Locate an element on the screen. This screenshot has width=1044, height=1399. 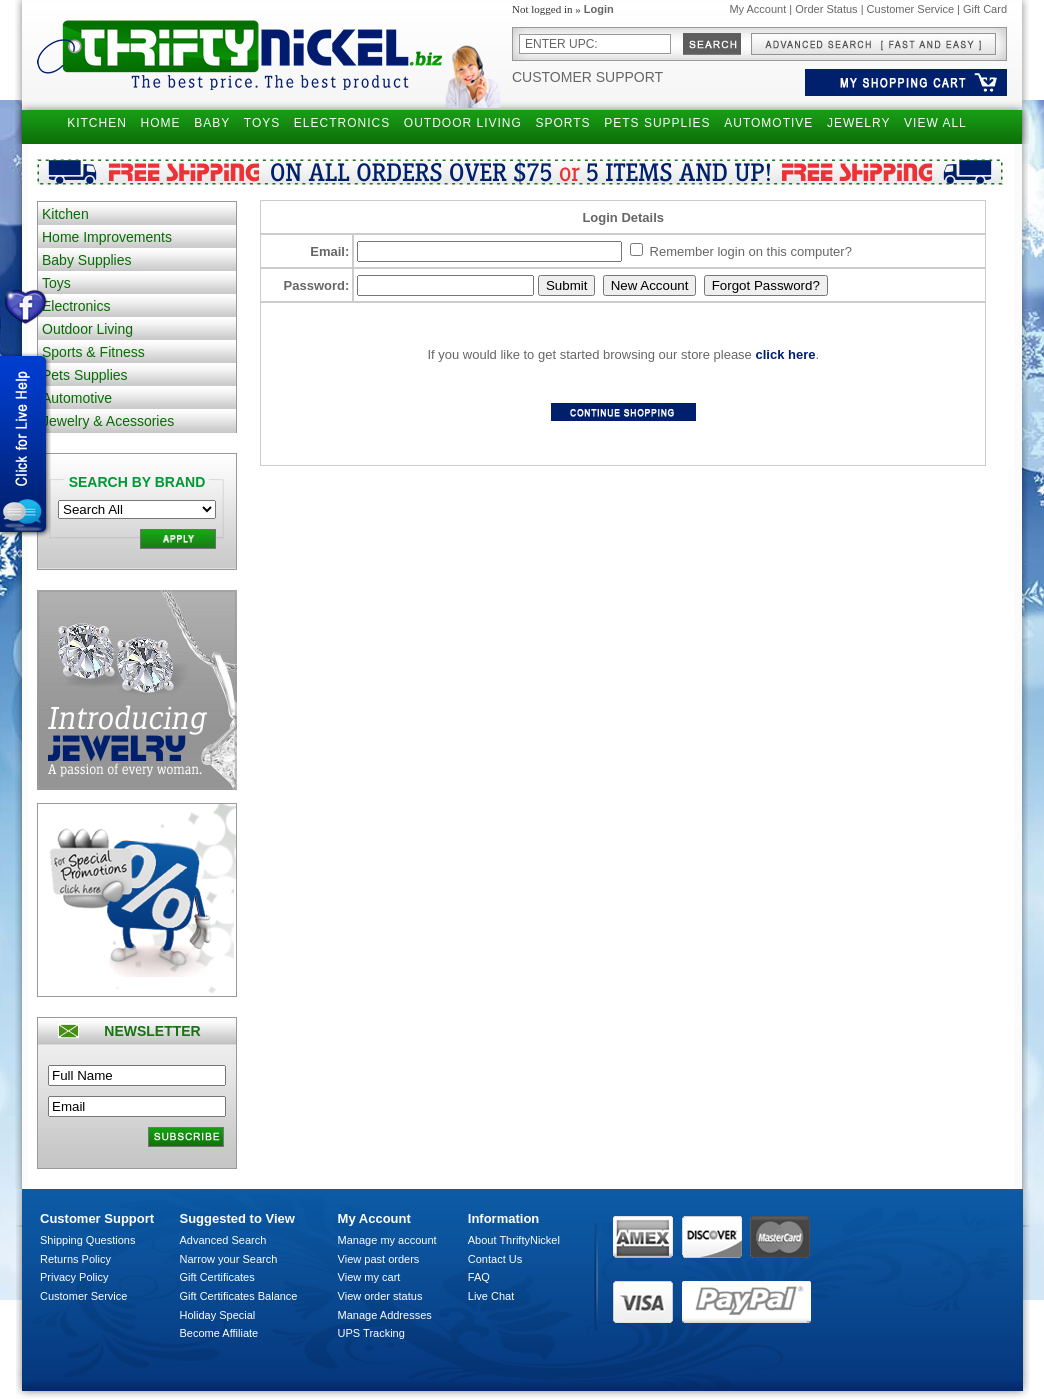
Electronics is located at coordinates (76, 306).